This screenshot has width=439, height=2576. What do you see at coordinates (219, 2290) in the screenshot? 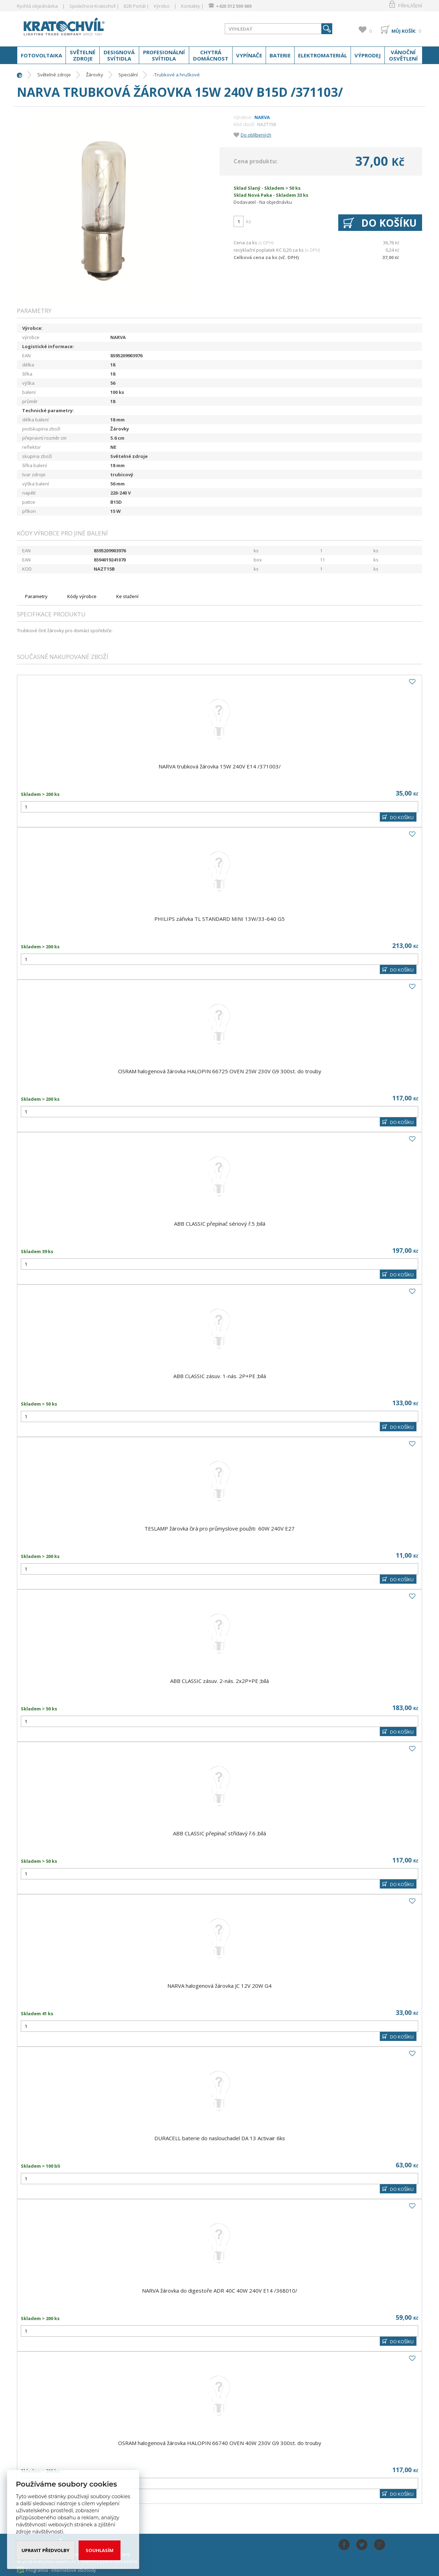
I see `NARVA žárovka do digestoře ADR 40C 40W 240V E14 /368010/` at bounding box center [219, 2290].